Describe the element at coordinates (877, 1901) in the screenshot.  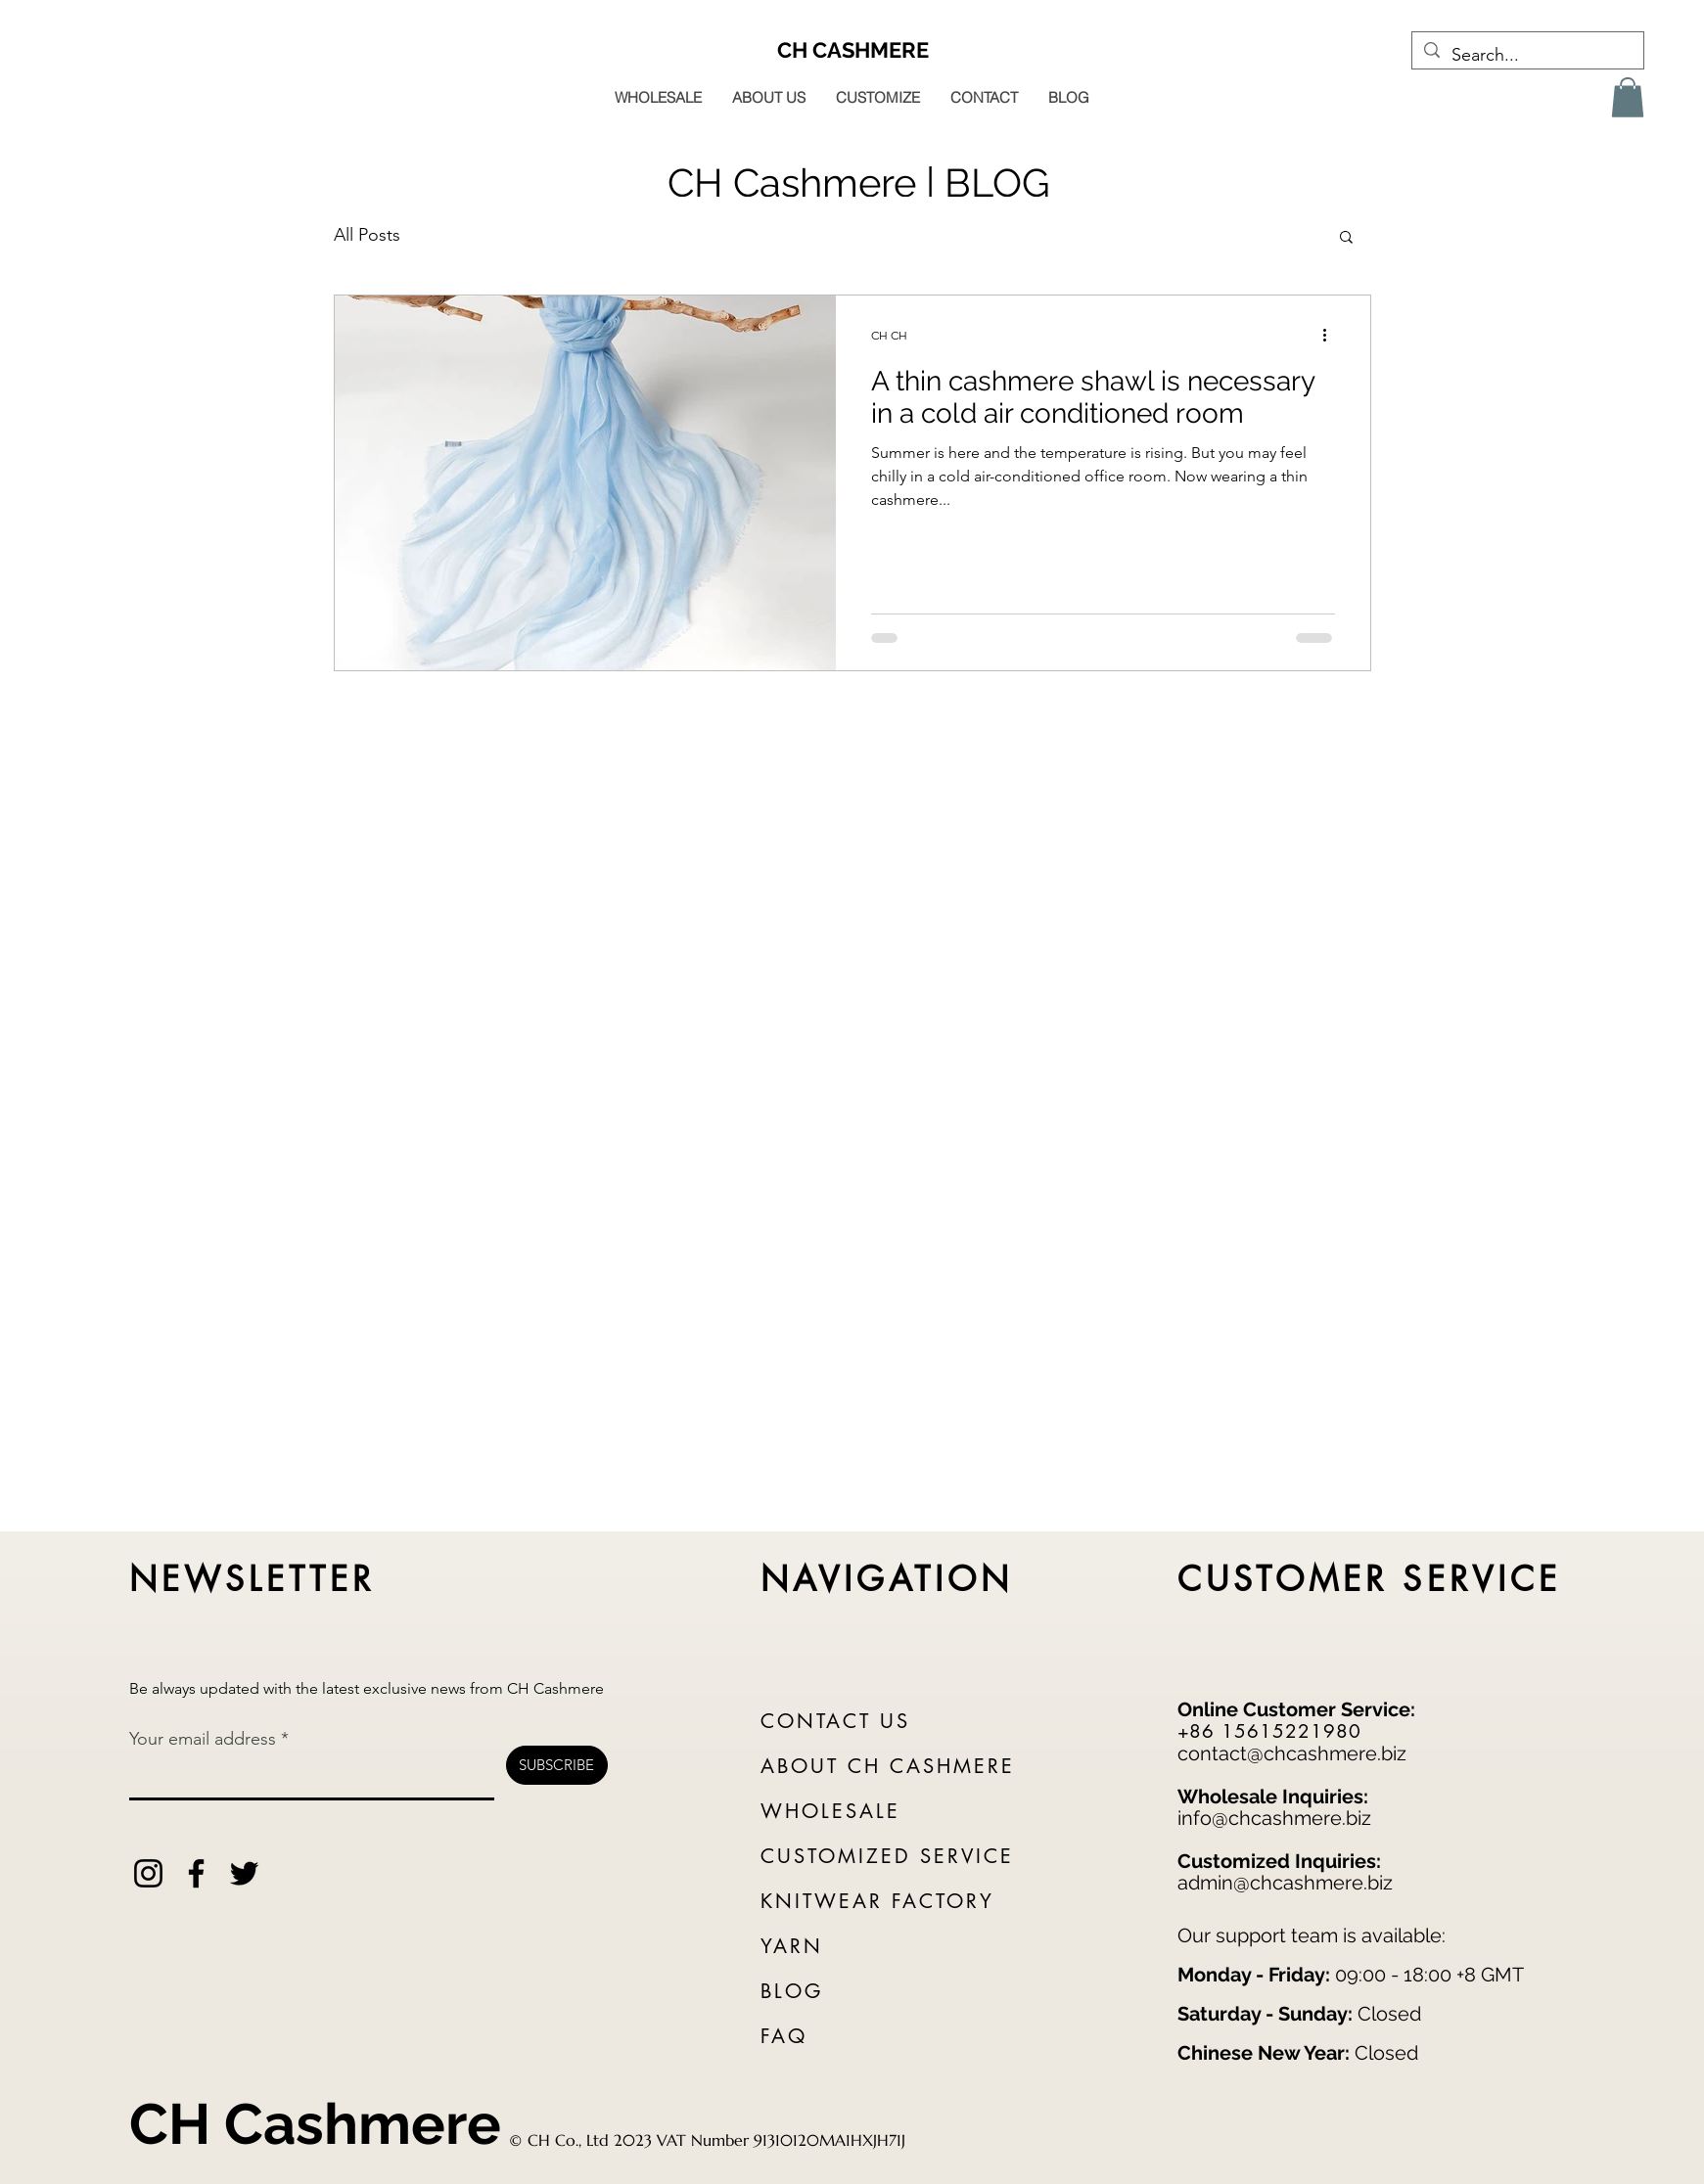
I see `KNITWEAR FACTORY` at that location.